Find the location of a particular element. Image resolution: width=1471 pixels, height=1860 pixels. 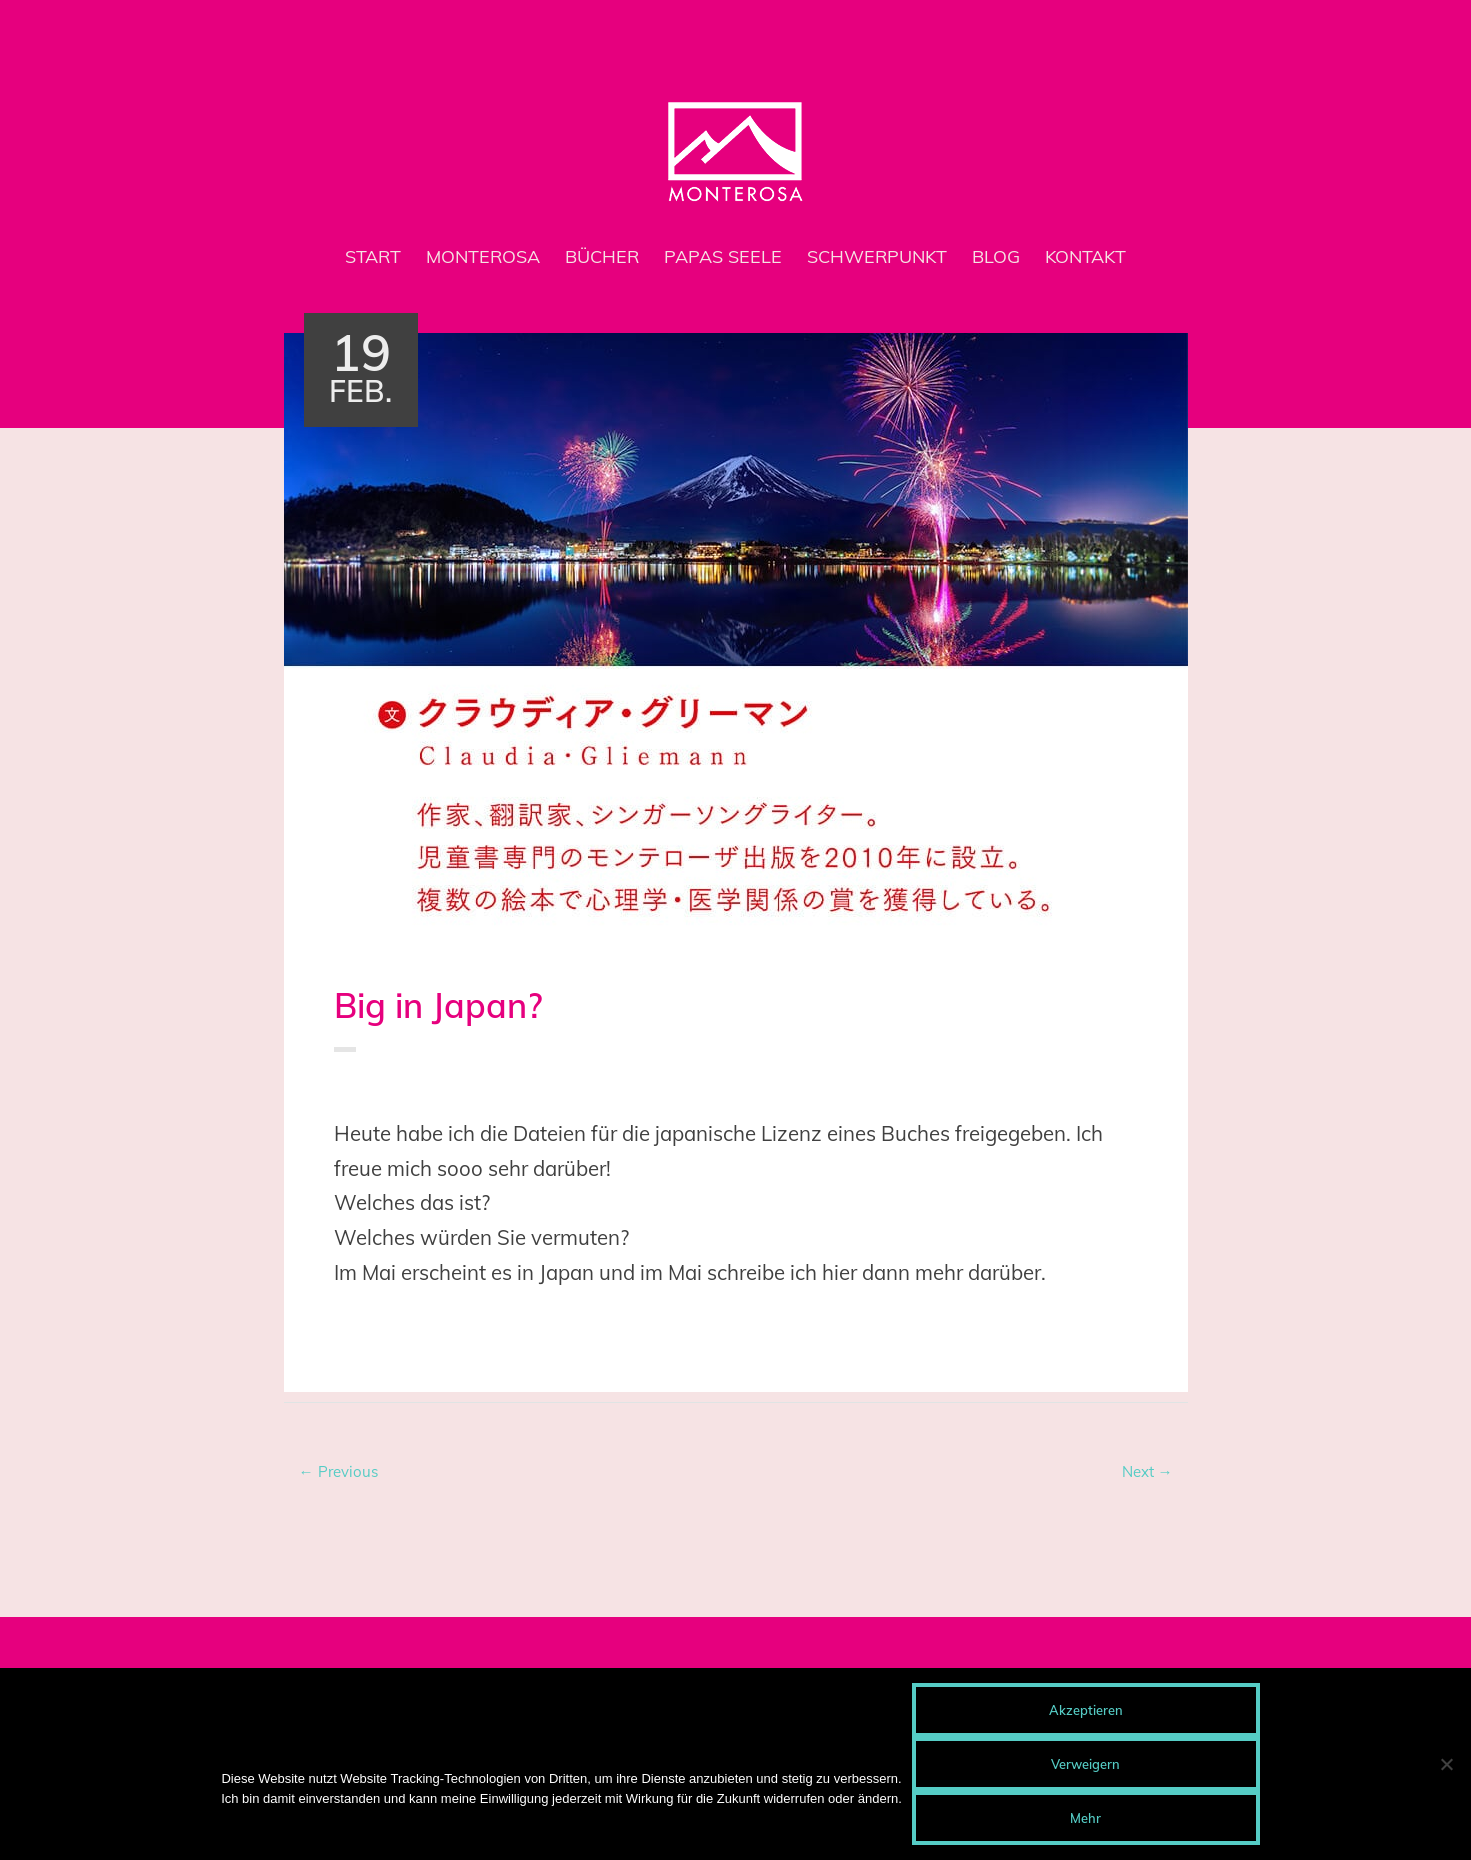

Doro is located at coordinates (475, 1093).